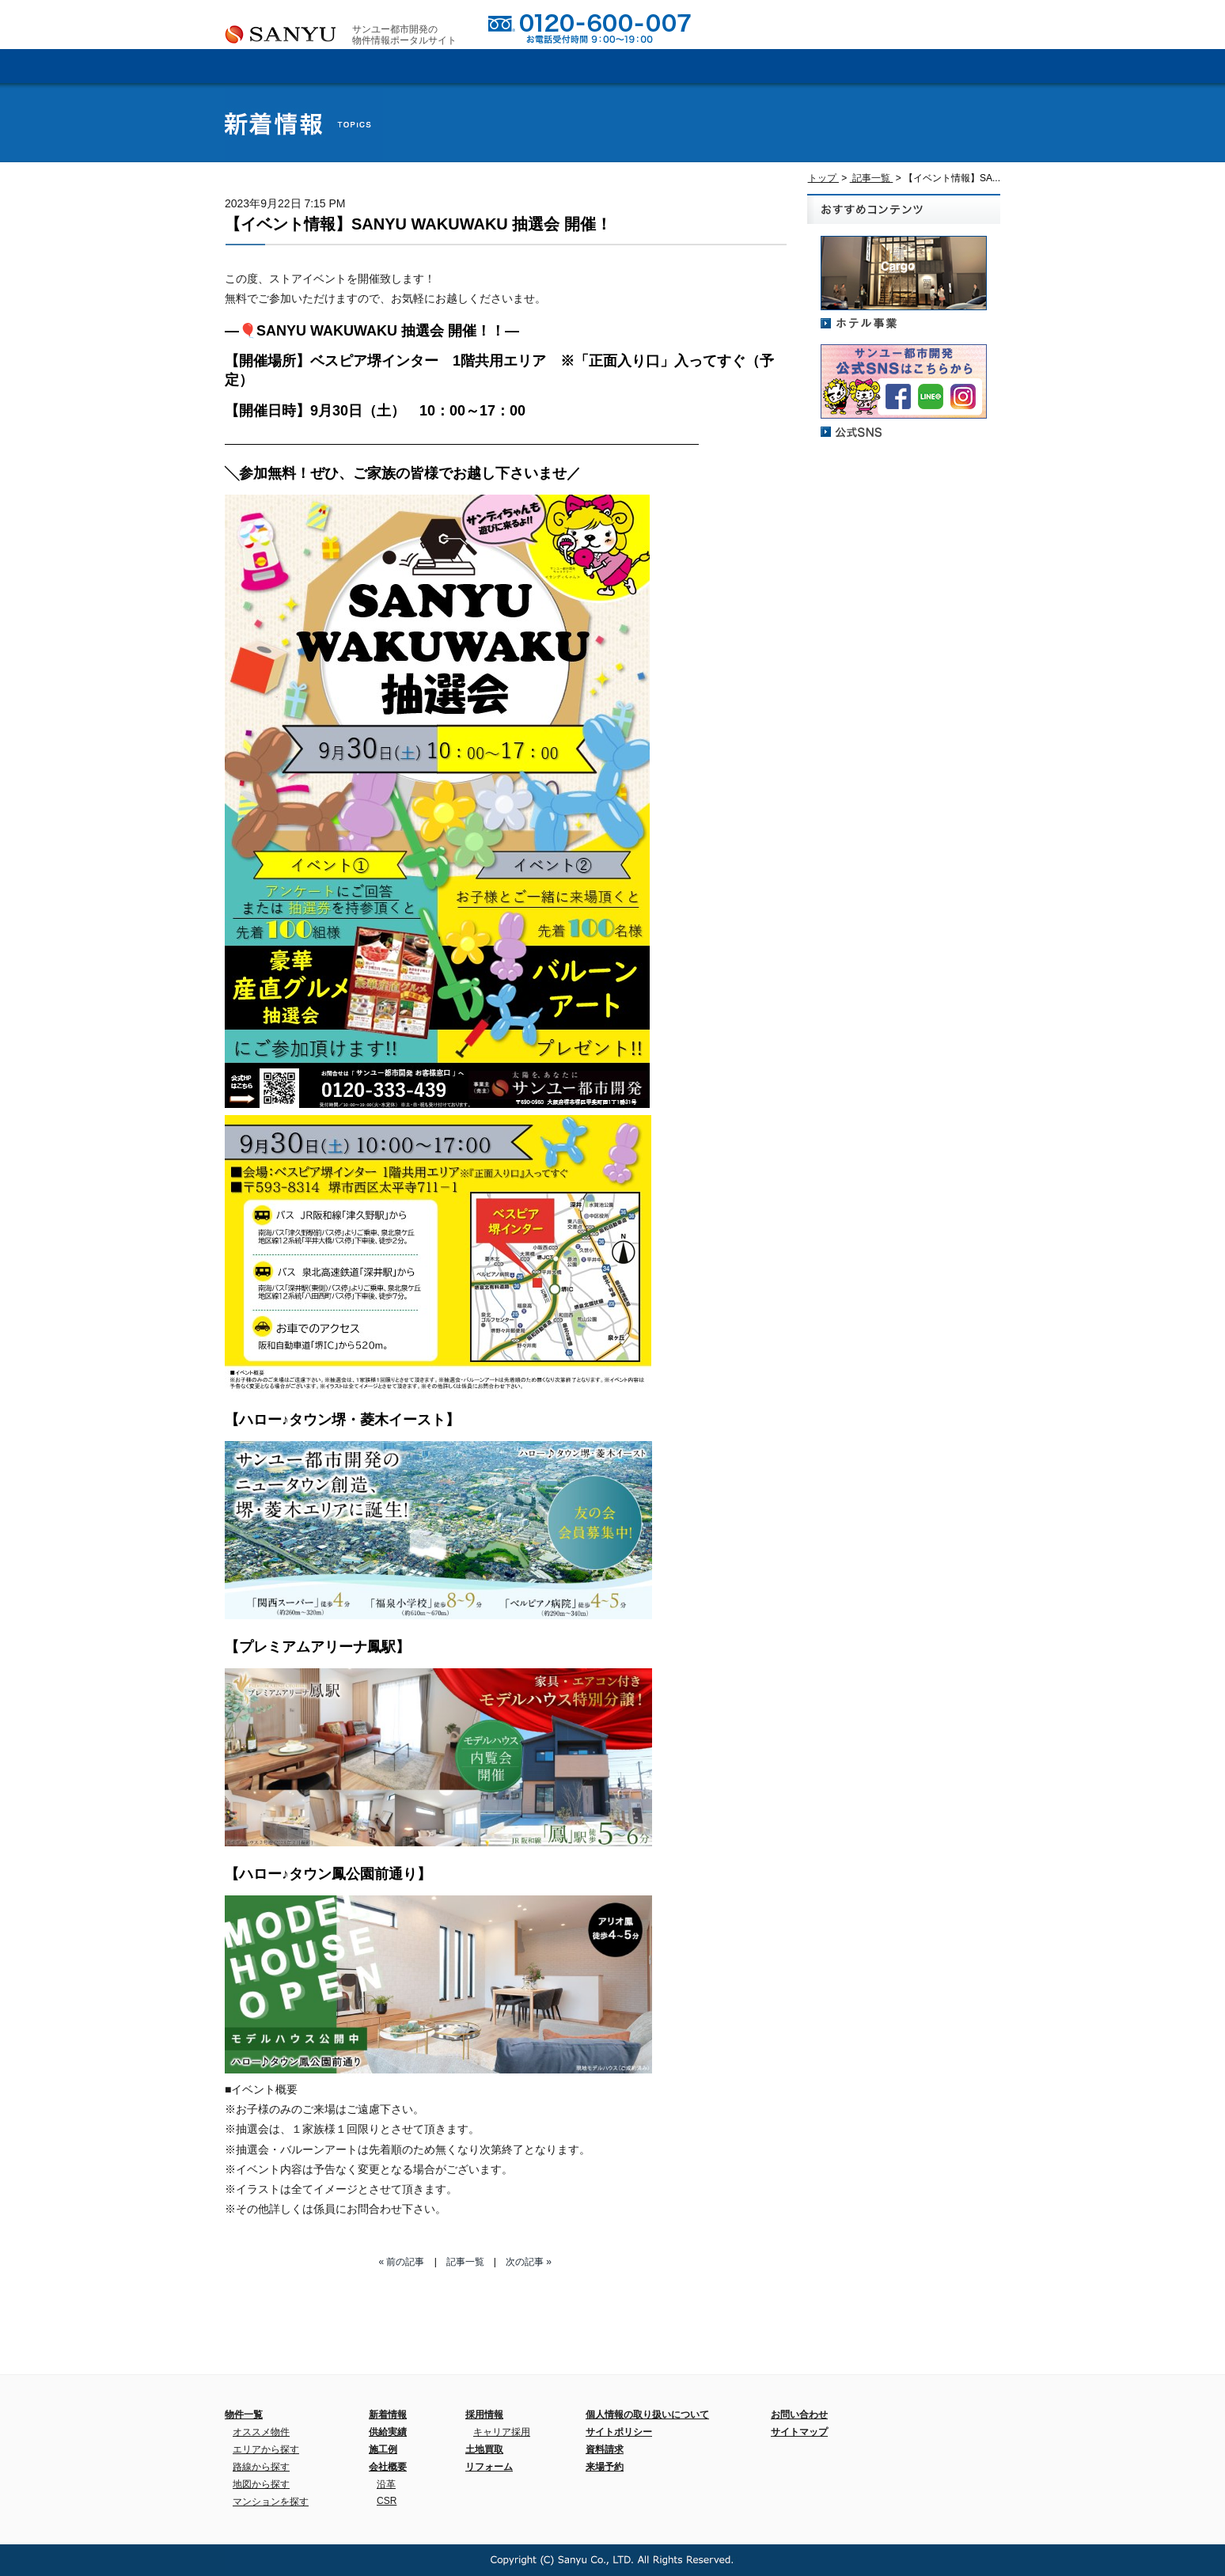  I want to click on 沿革, so click(386, 2484).